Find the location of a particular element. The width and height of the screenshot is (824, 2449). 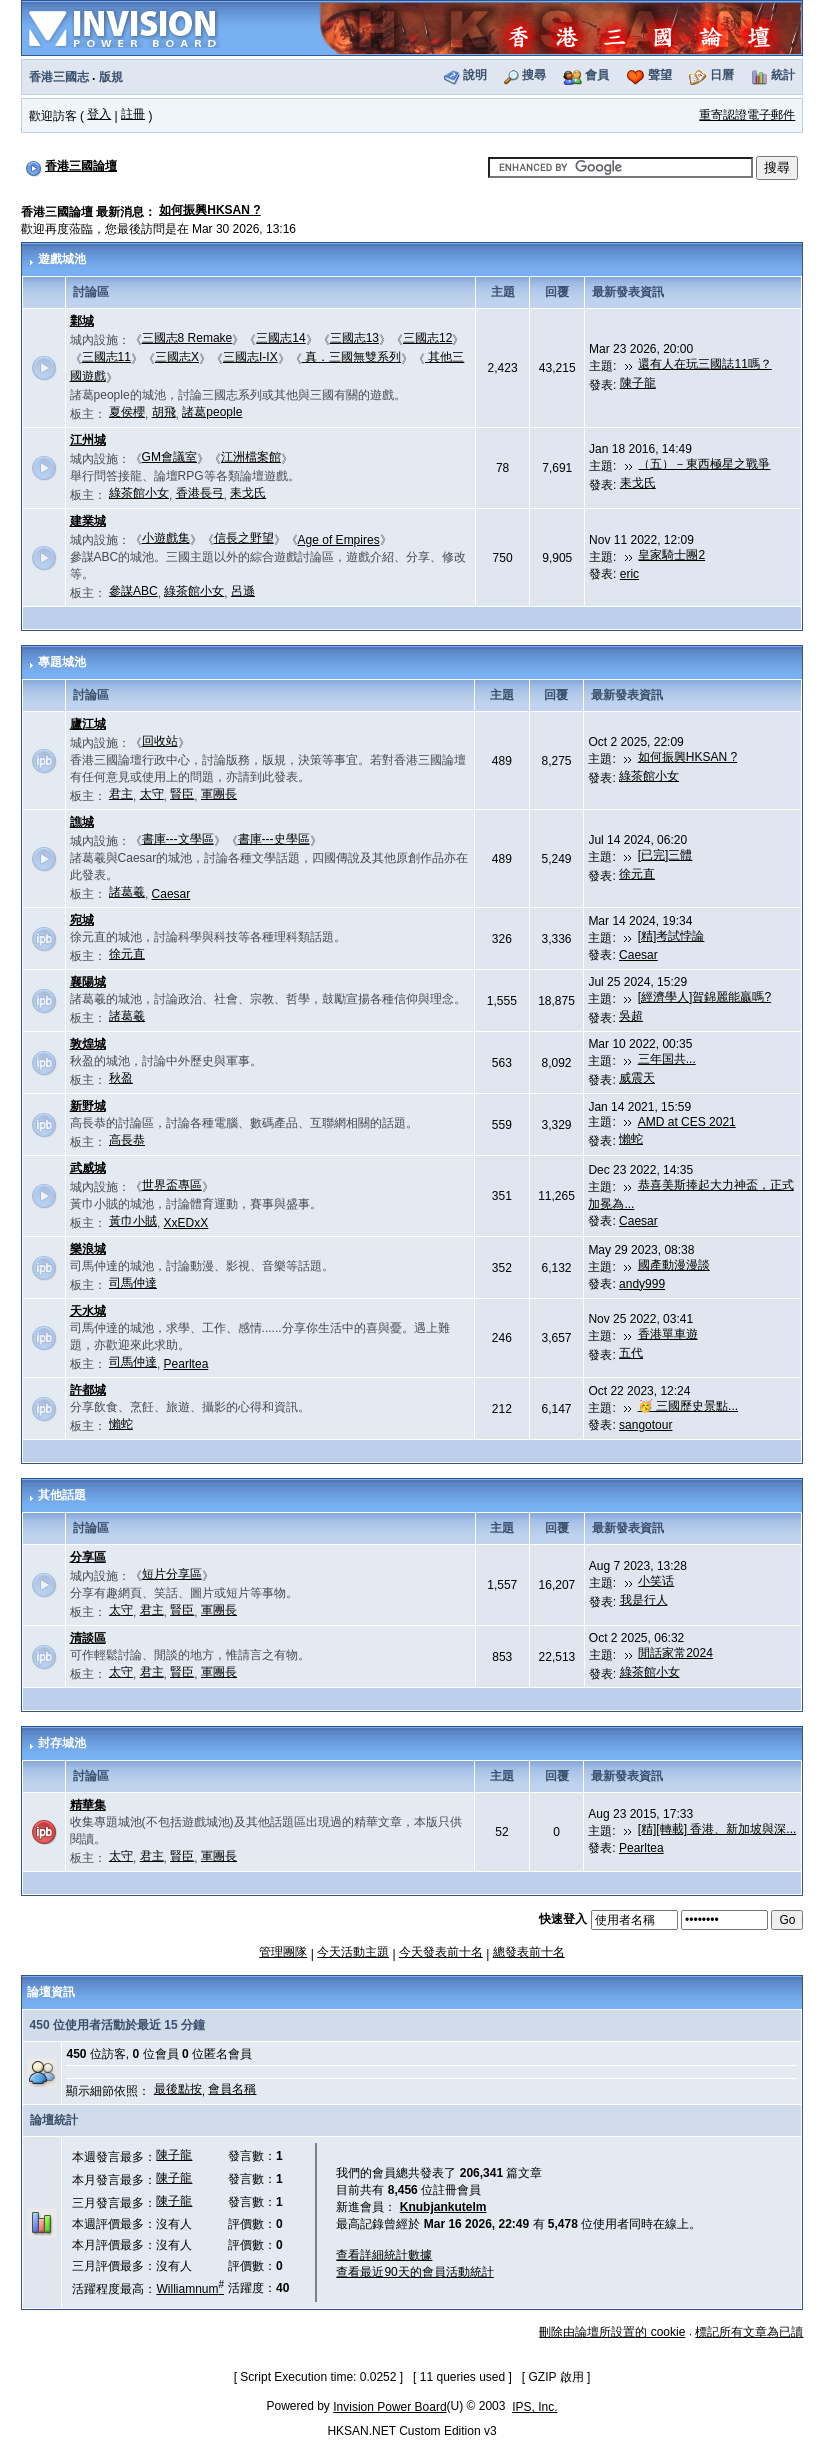

今天活動主題 is located at coordinates (353, 1952).